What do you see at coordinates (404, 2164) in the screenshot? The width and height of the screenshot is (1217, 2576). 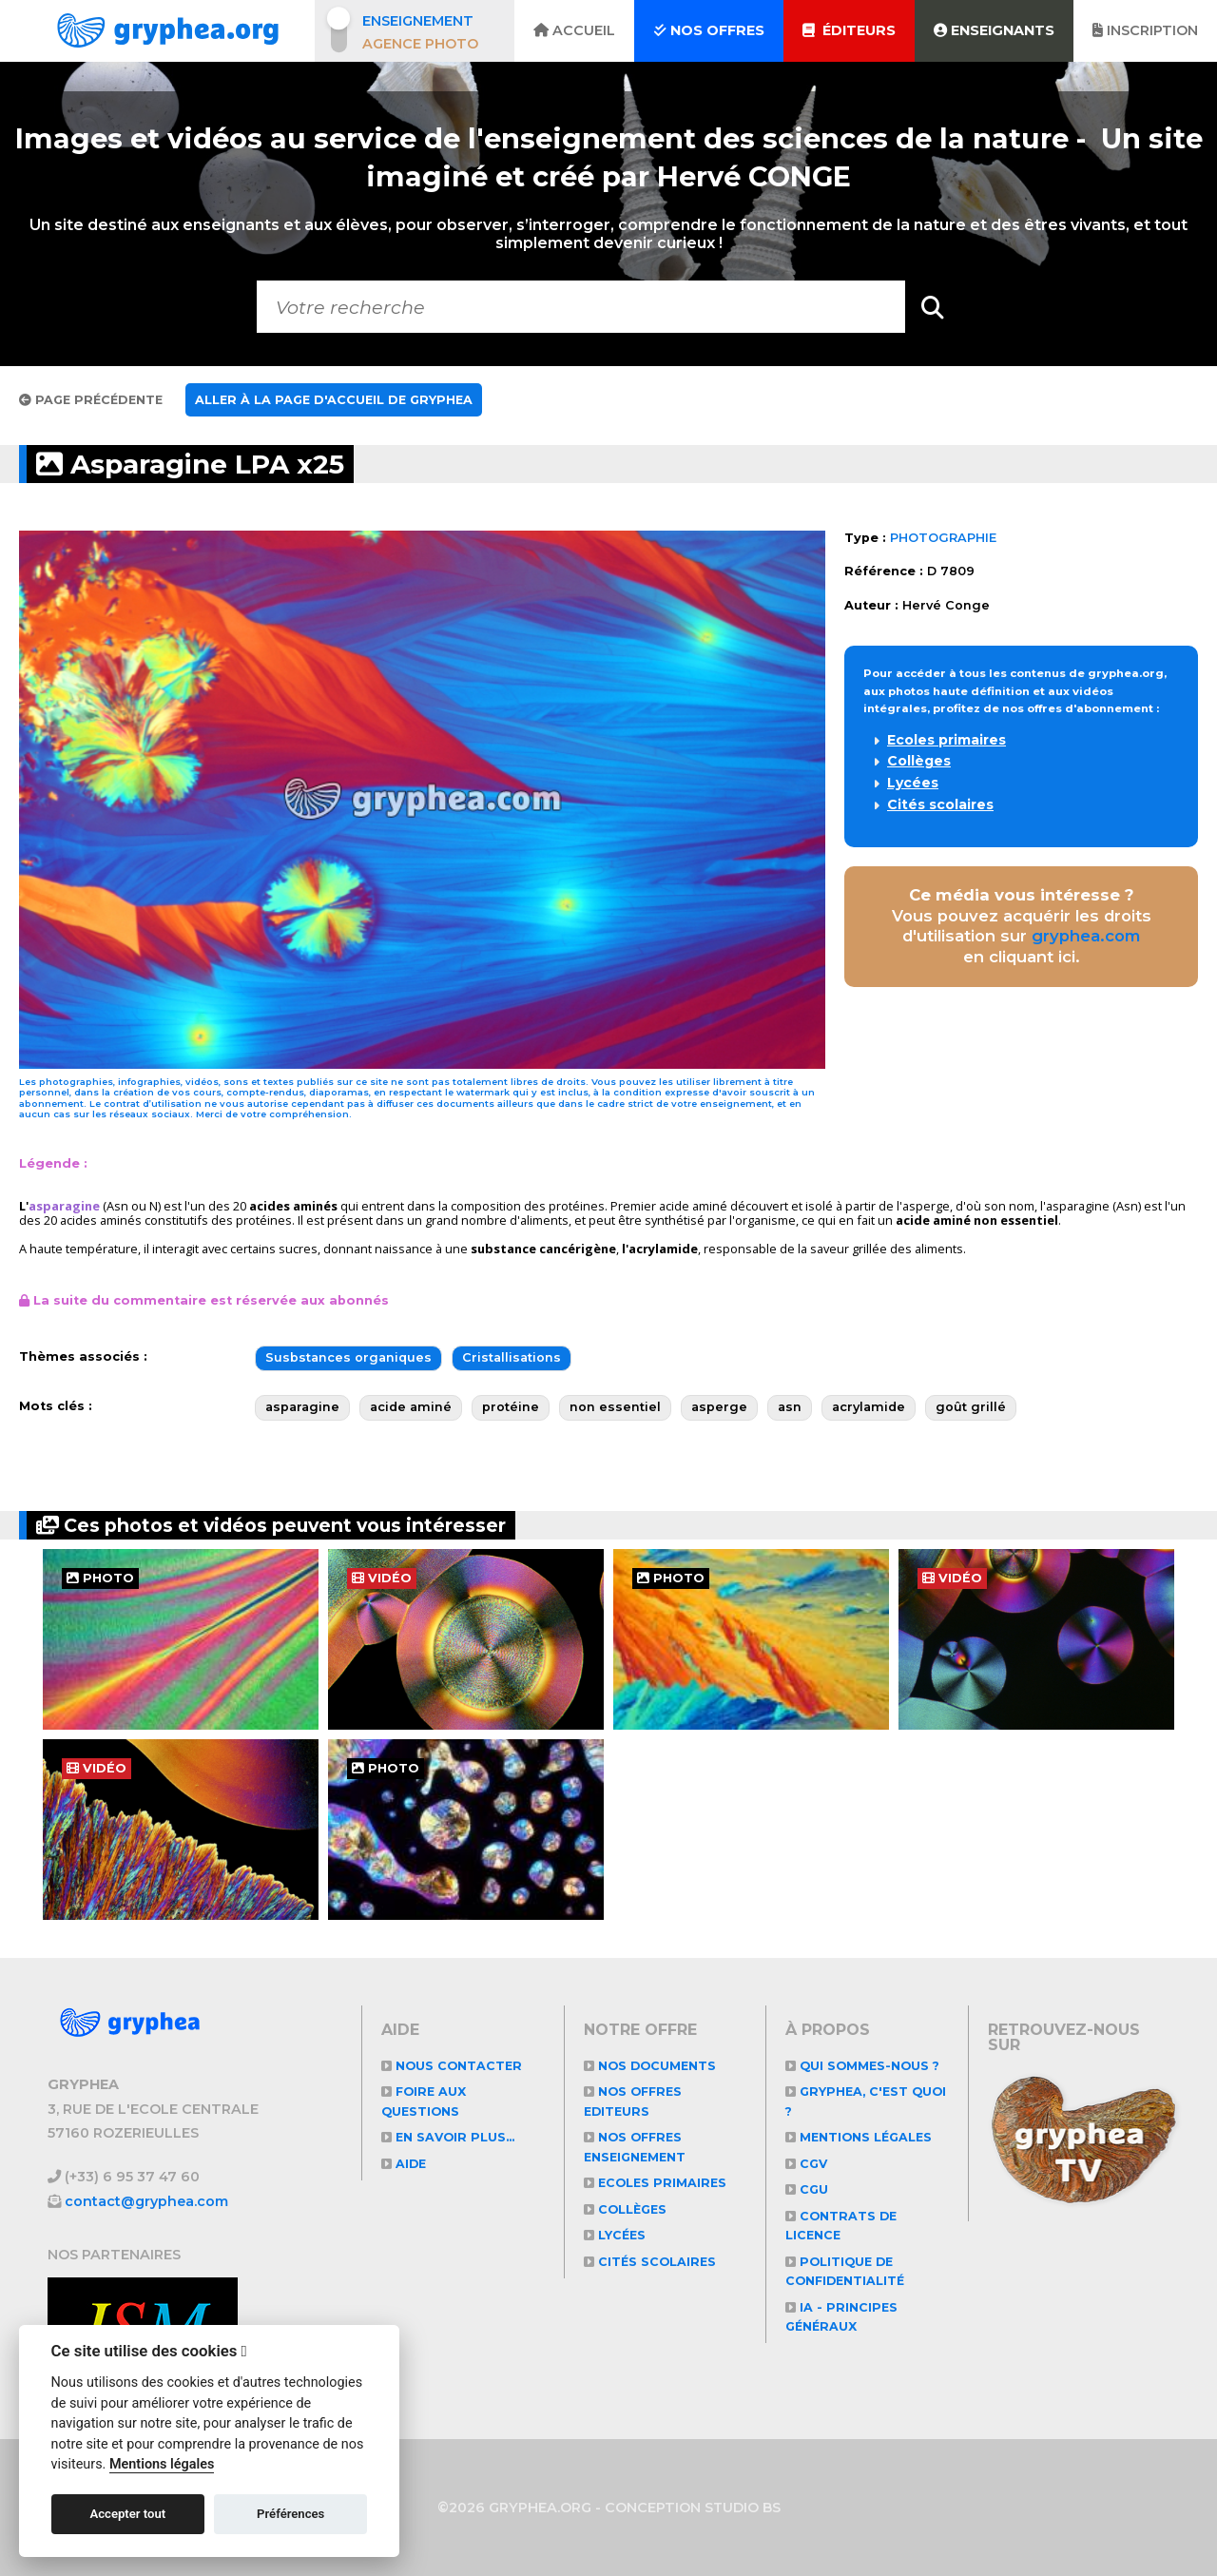 I see `Aide` at bounding box center [404, 2164].